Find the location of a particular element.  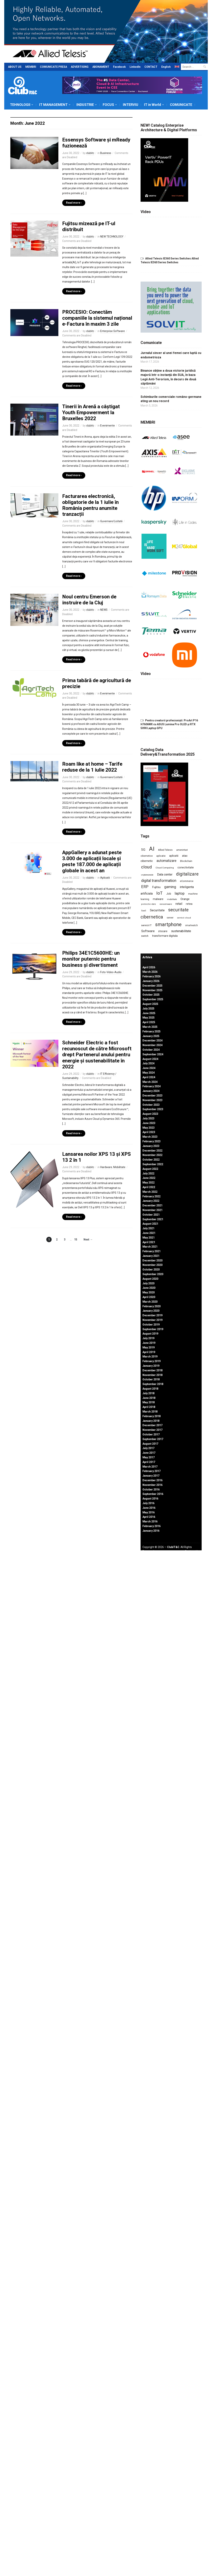

aplicatii is located at coordinates (173, 855).